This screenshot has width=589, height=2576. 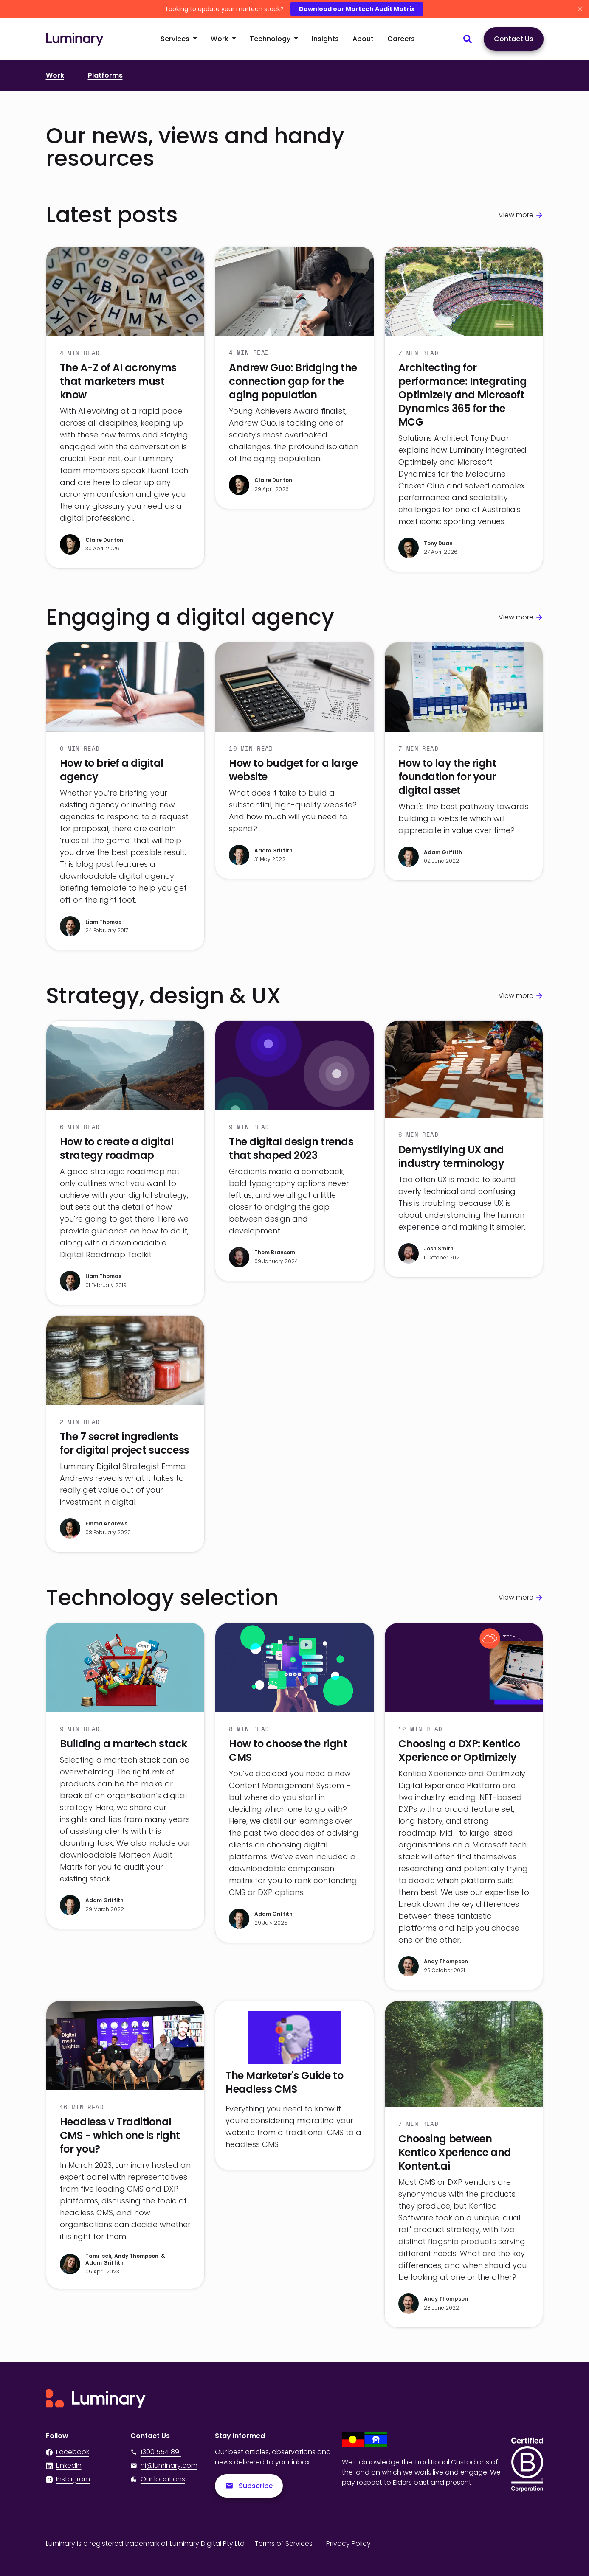 What do you see at coordinates (513, 39) in the screenshot?
I see `Contact Us` at bounding box center [513, 39].